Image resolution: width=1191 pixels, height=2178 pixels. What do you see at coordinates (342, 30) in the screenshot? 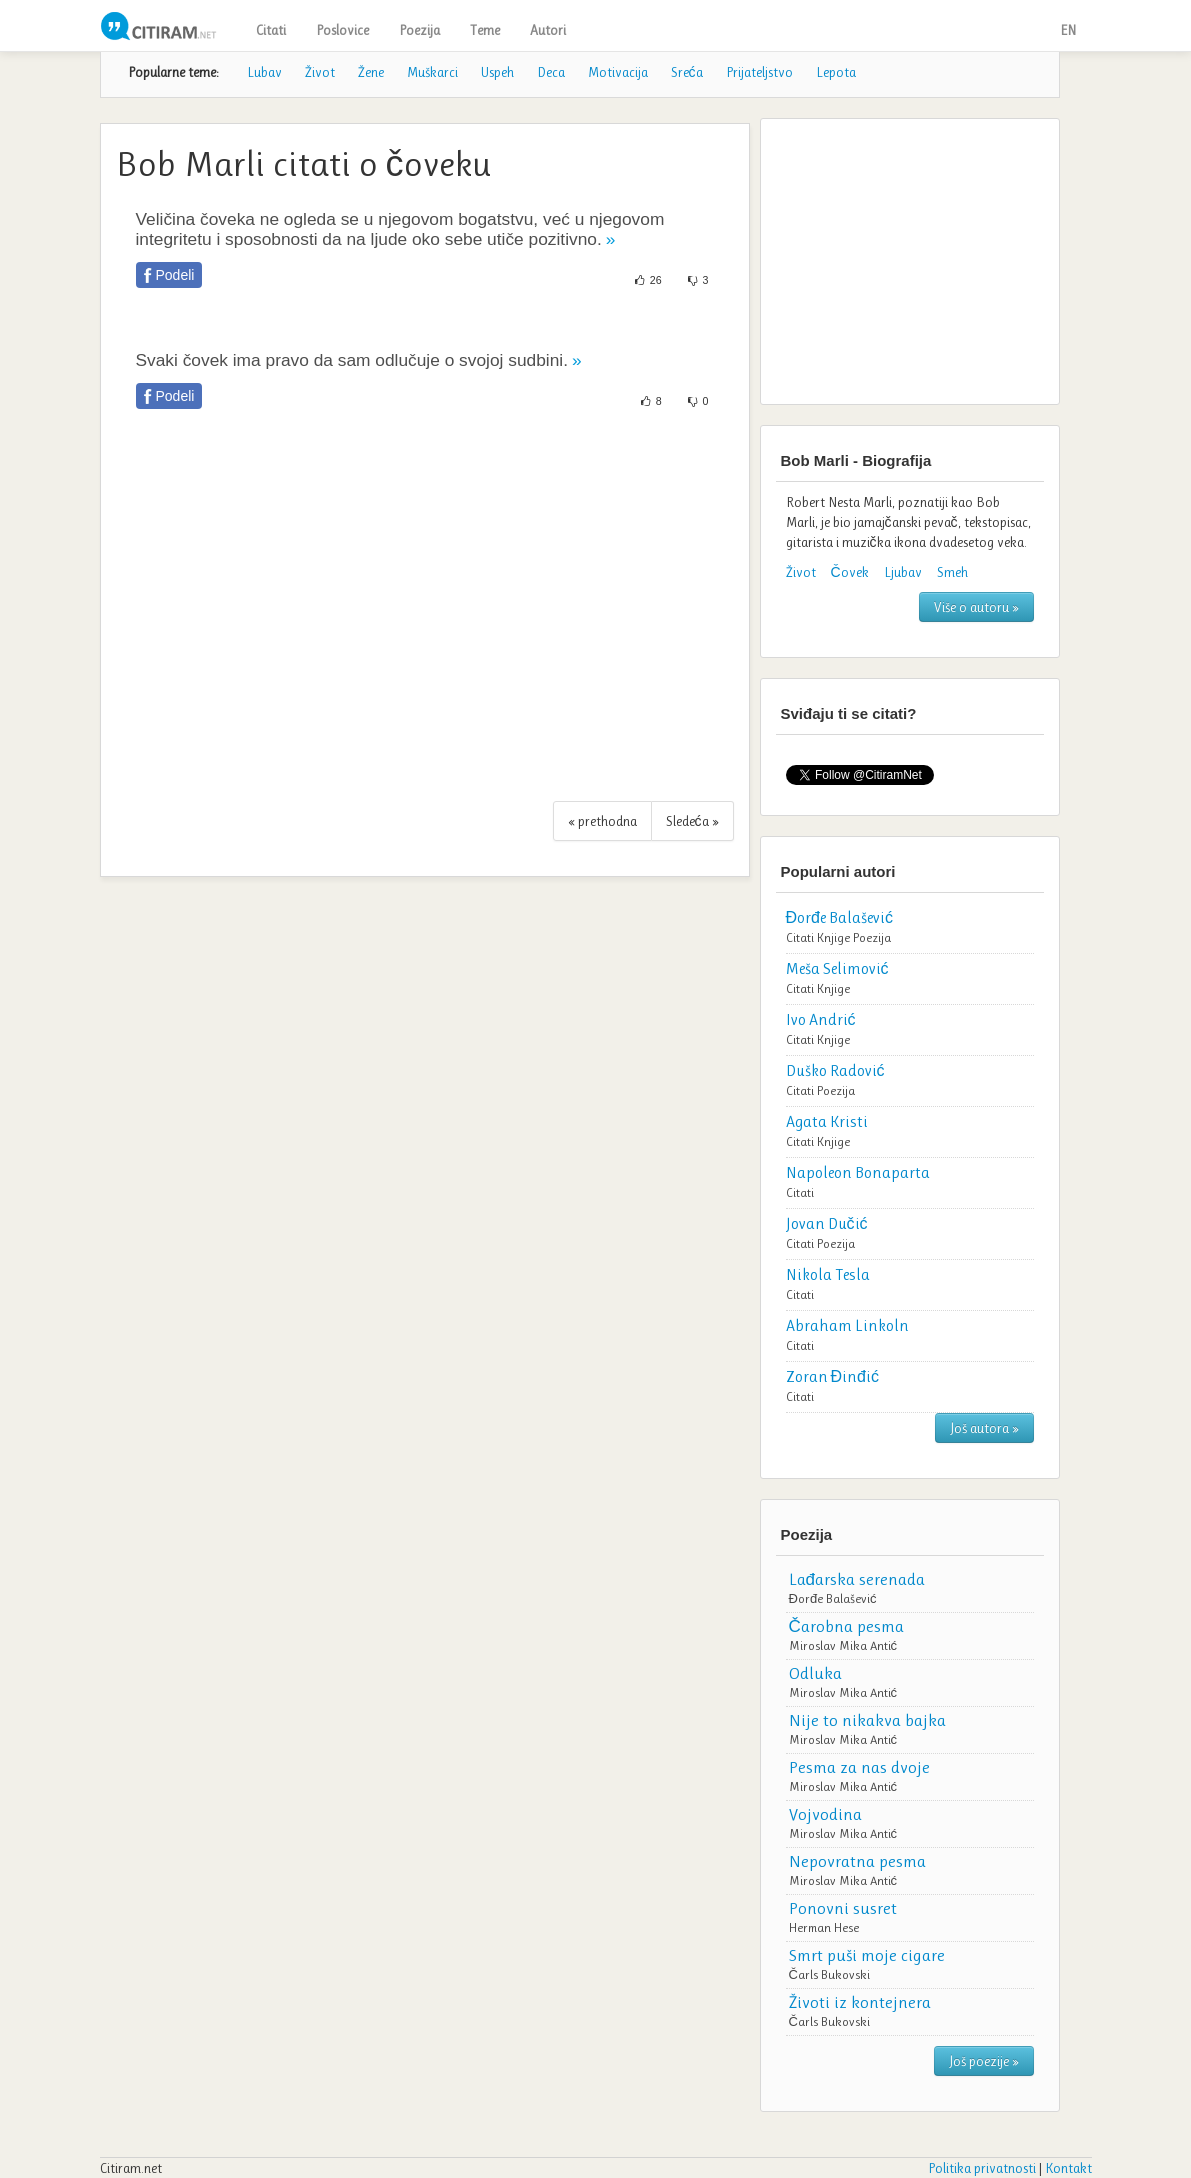
I see `Poslovice` at bounding box center [342, 30].